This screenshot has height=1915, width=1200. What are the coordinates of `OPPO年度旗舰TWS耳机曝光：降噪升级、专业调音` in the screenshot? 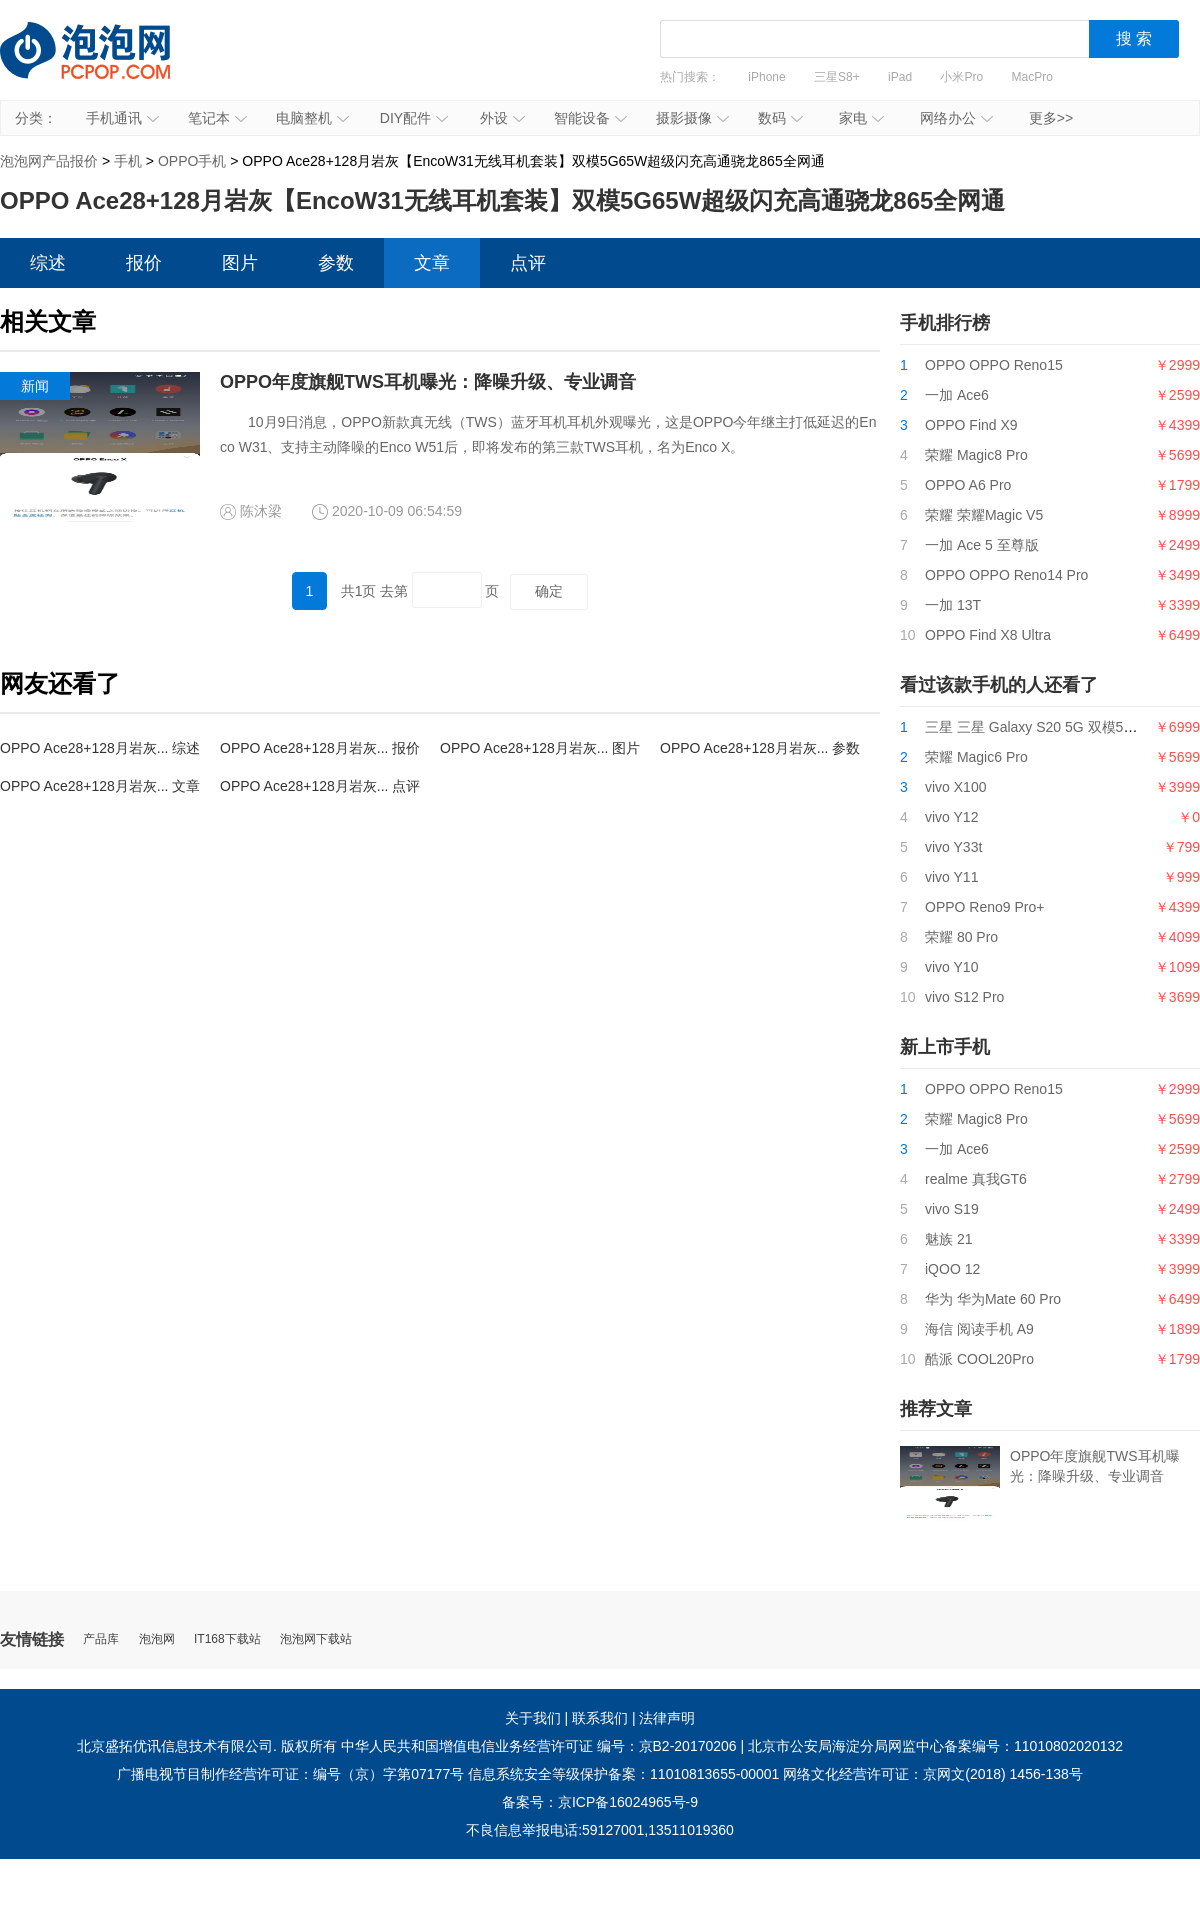 It's located at (428, 382).